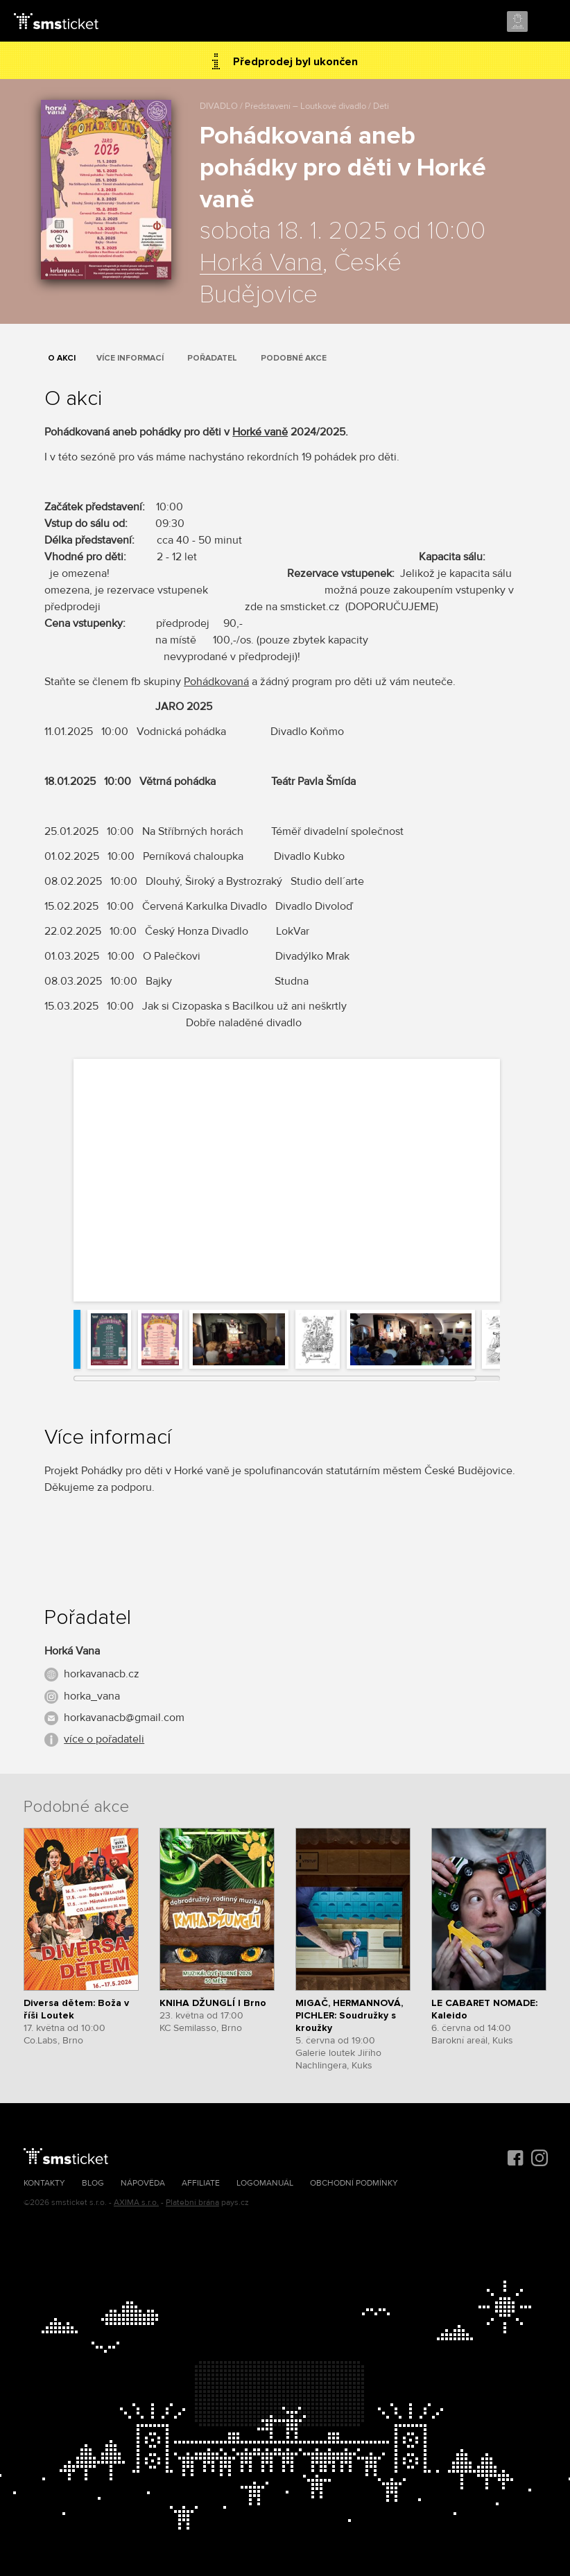  What do you see at coordinates (260, 432) in the screenshot?
I see `Horké vaně` at bounding box center [260, 432].